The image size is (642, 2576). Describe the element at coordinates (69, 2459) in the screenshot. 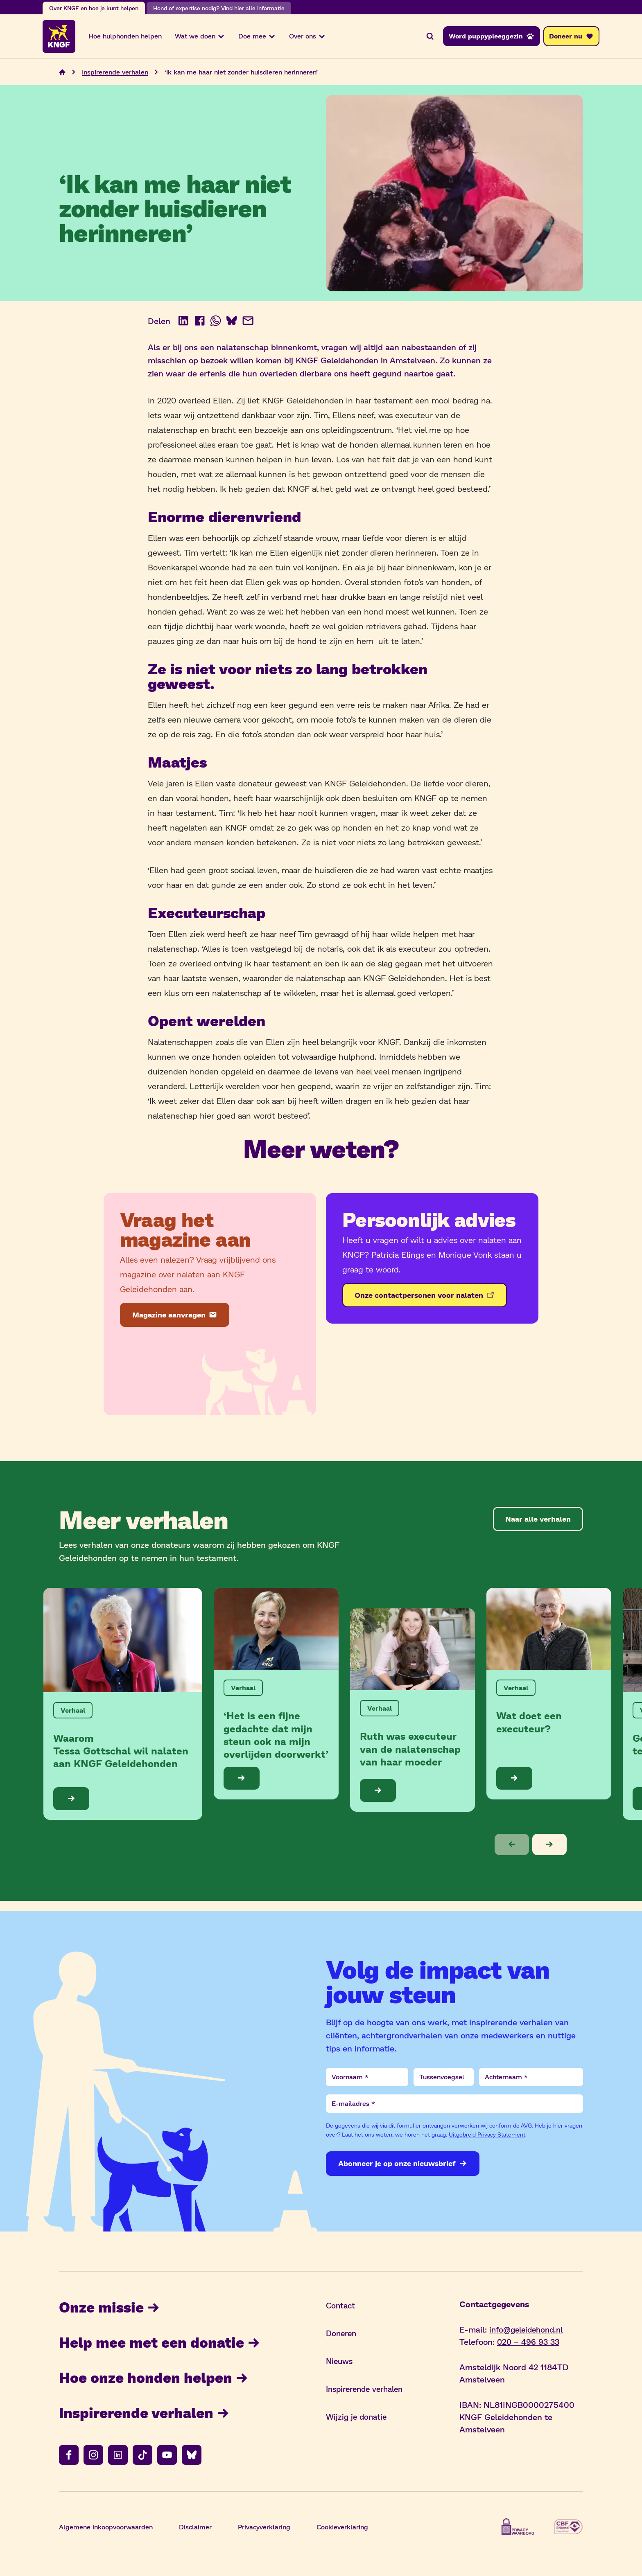

I see `[Volg ons op facebook]` at that location.